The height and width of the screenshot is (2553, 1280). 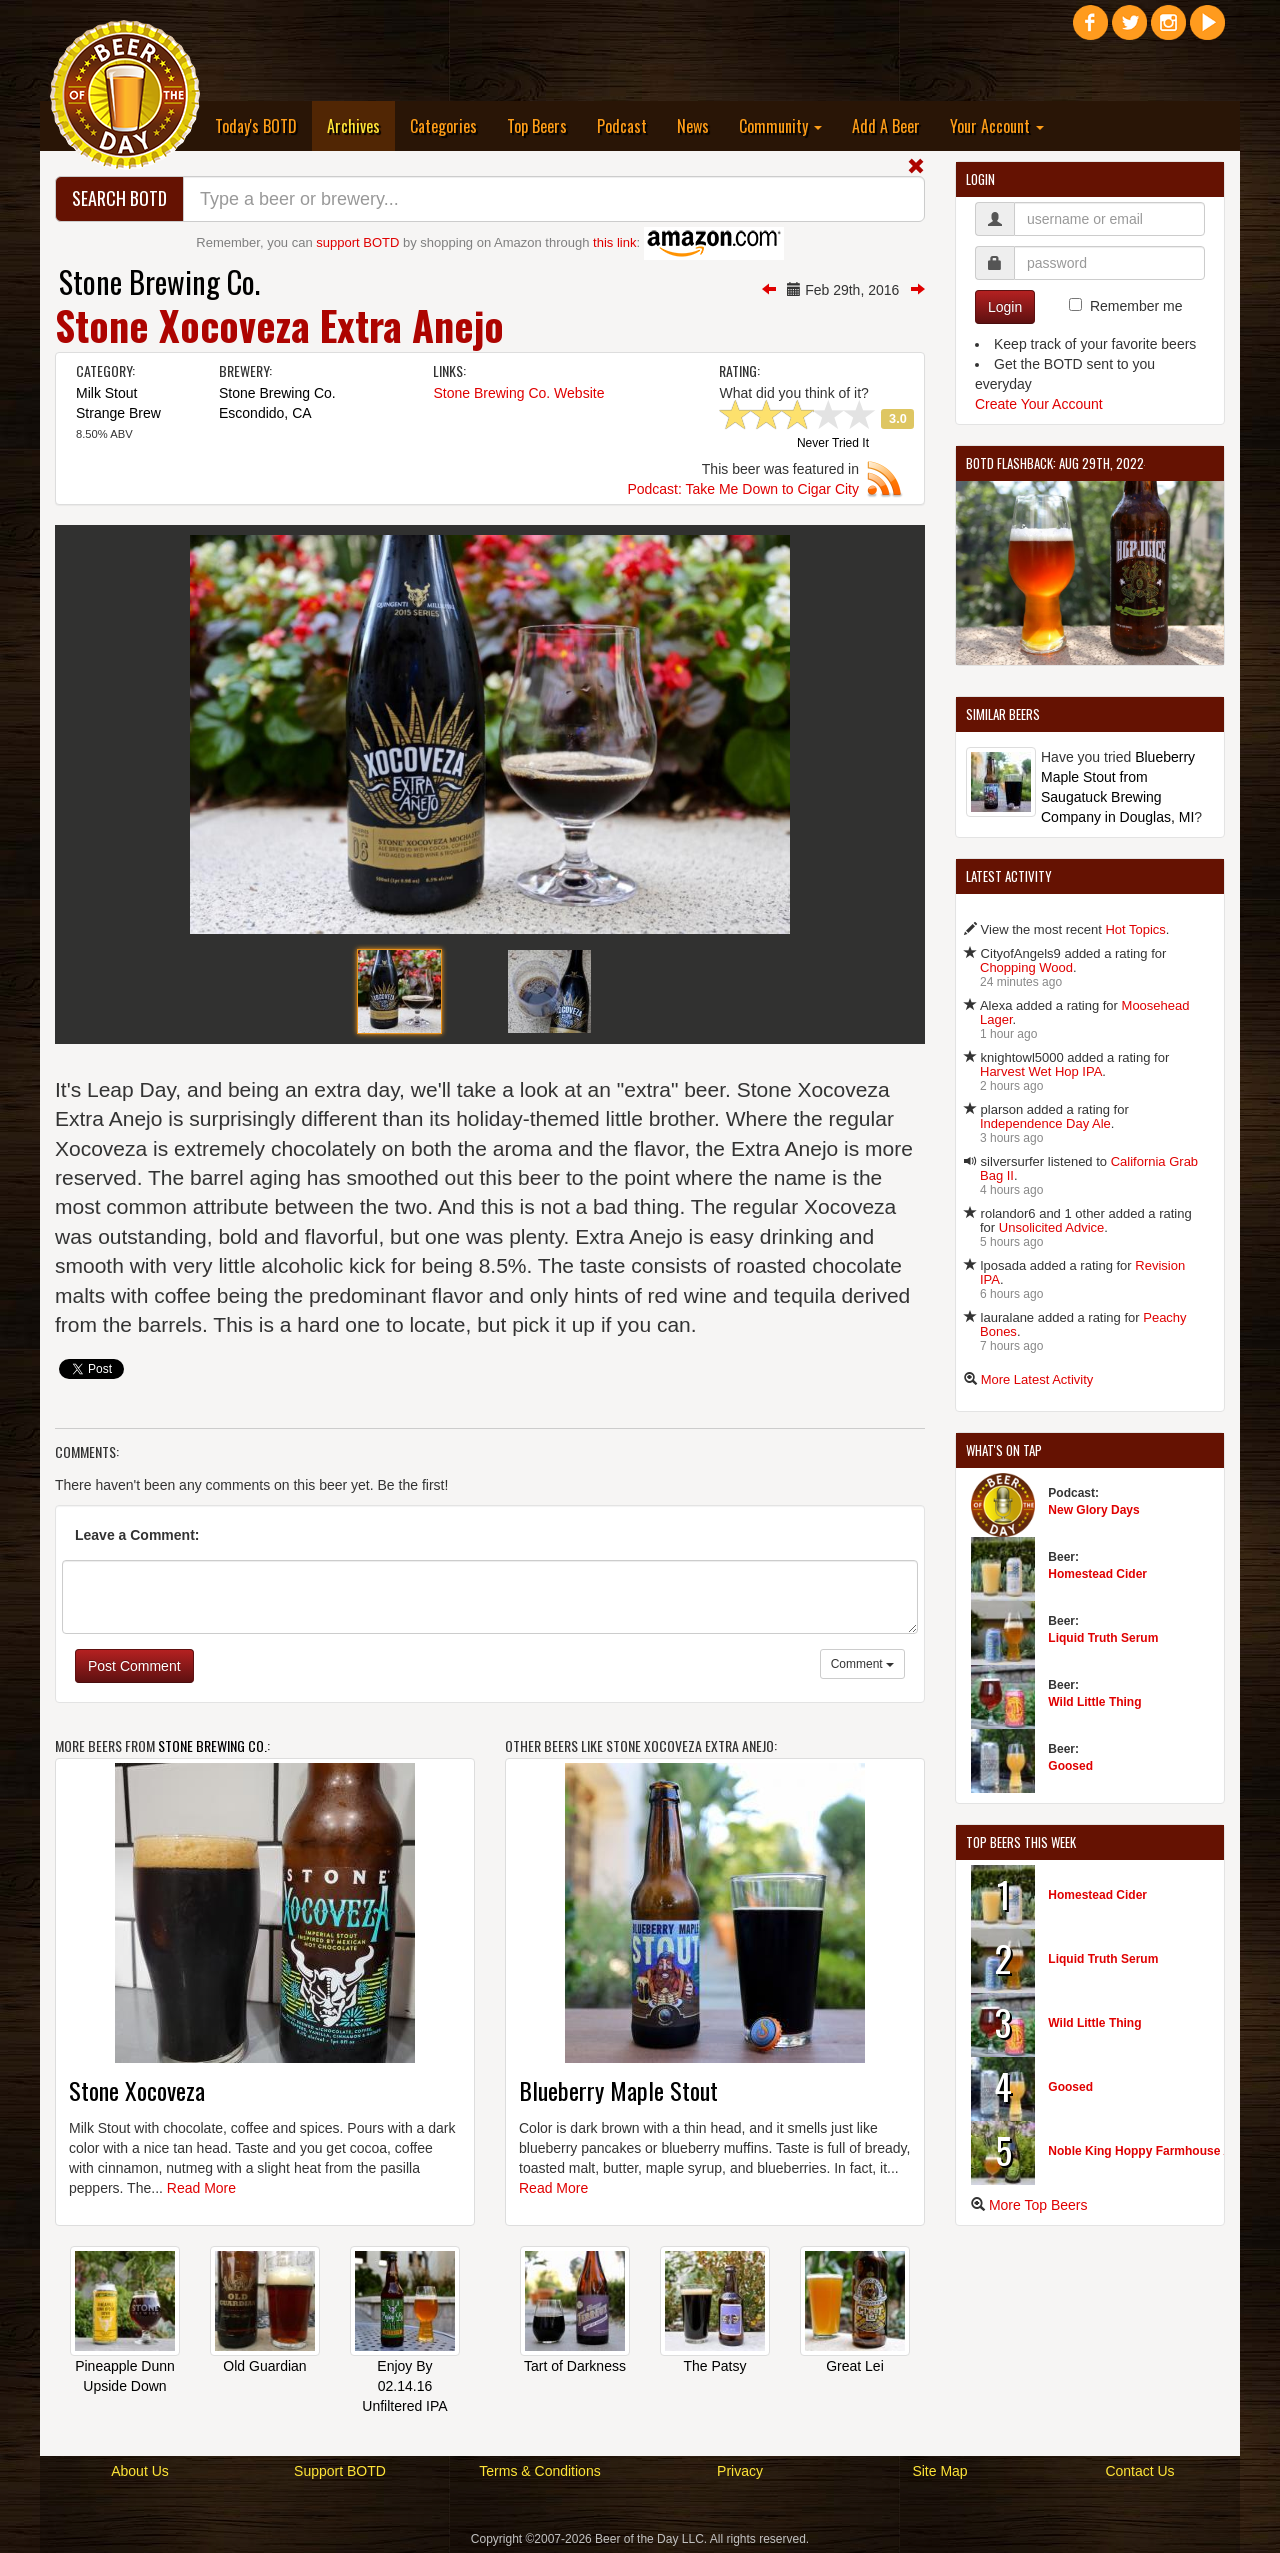 What do you see at coordinates (886, 126) in the screenshot?
I see `Add A Beer` at bounding box center [886, 126].